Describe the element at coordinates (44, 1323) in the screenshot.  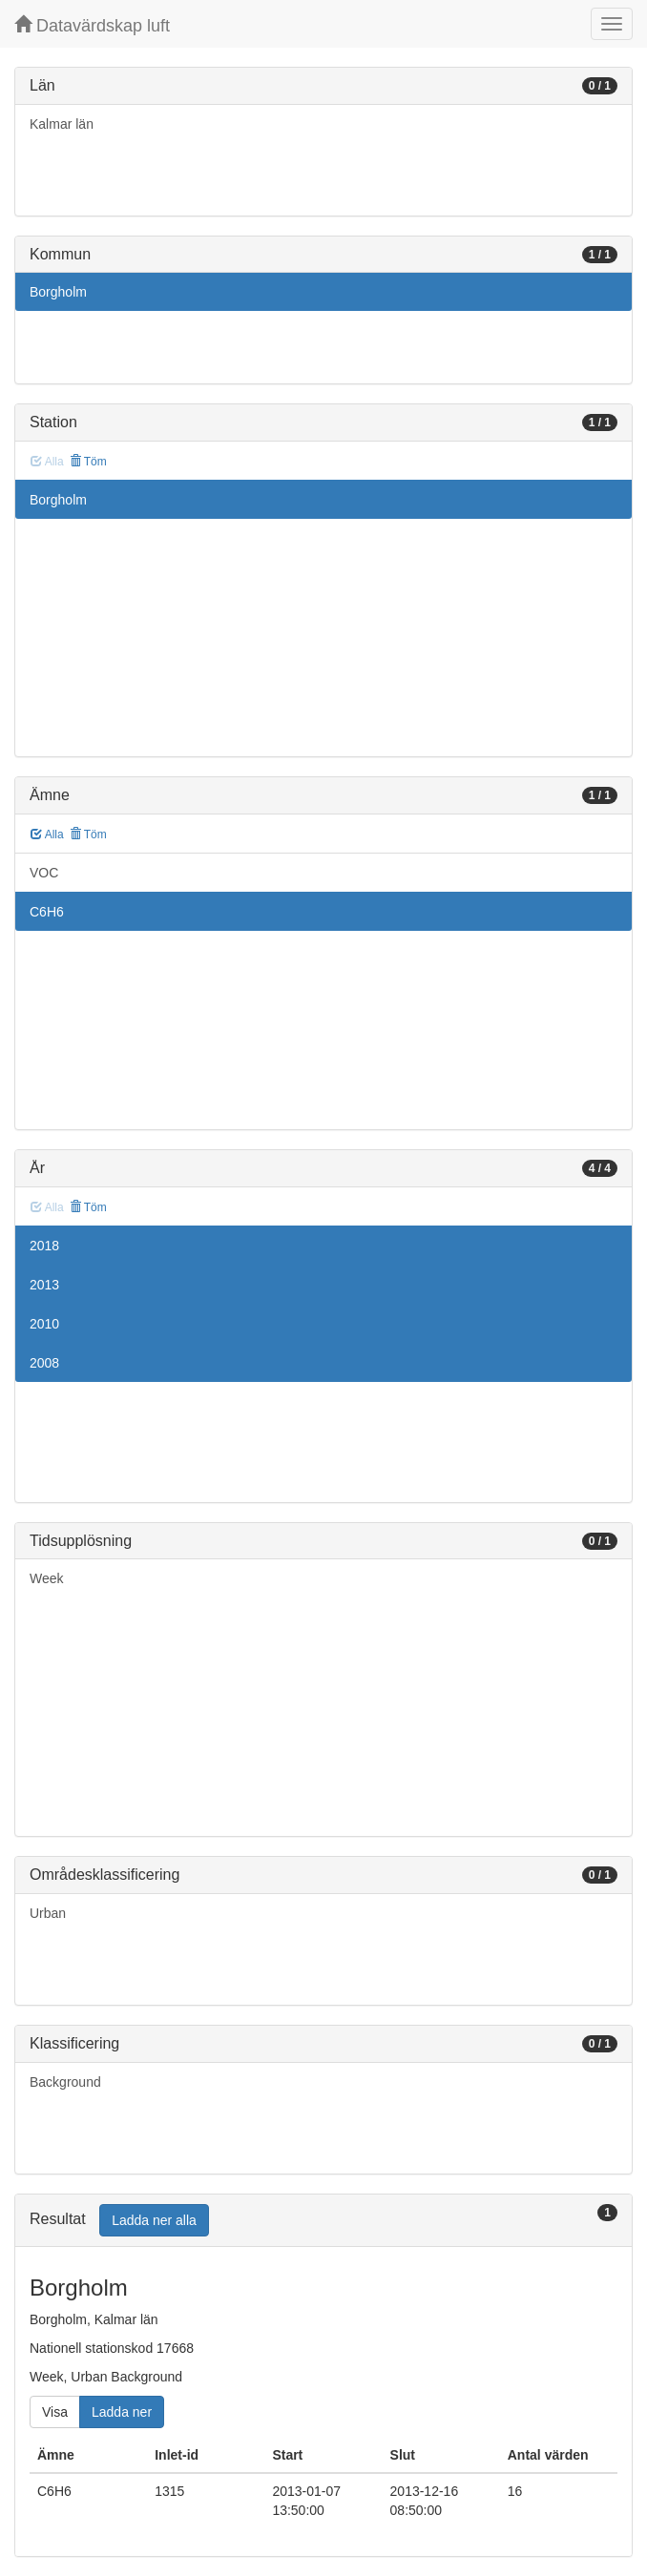
I see `2010` at that location.